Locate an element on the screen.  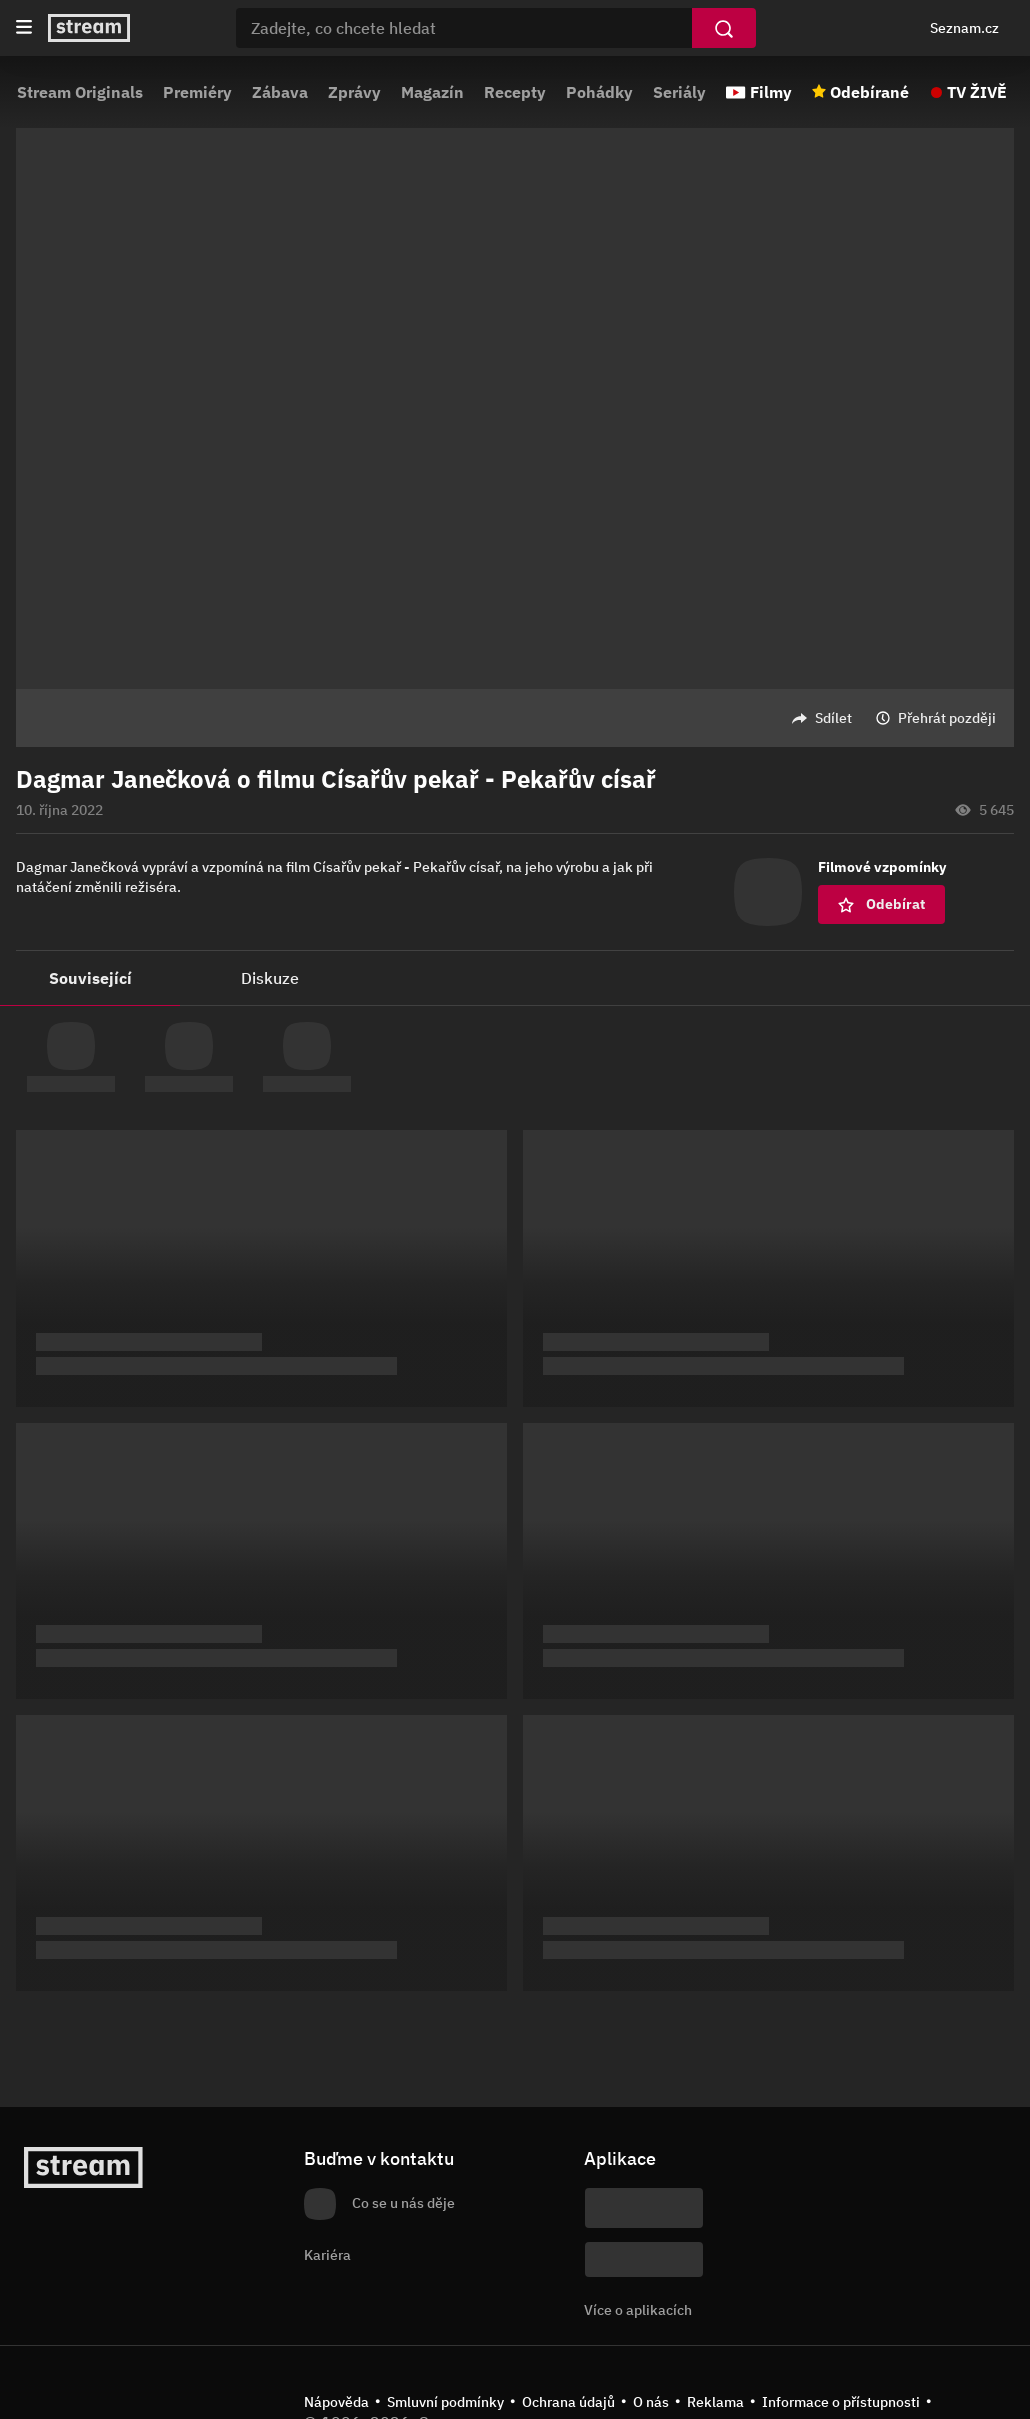
Sdílet is located at coordinates (833, 718).